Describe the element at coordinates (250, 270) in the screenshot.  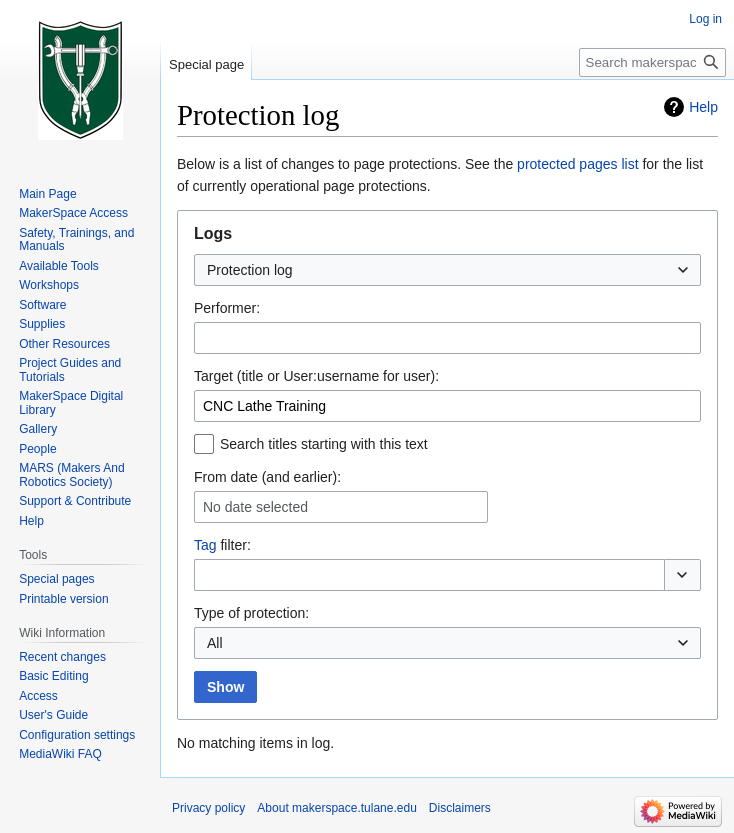
I see `Protection log [textbox]` at that location.